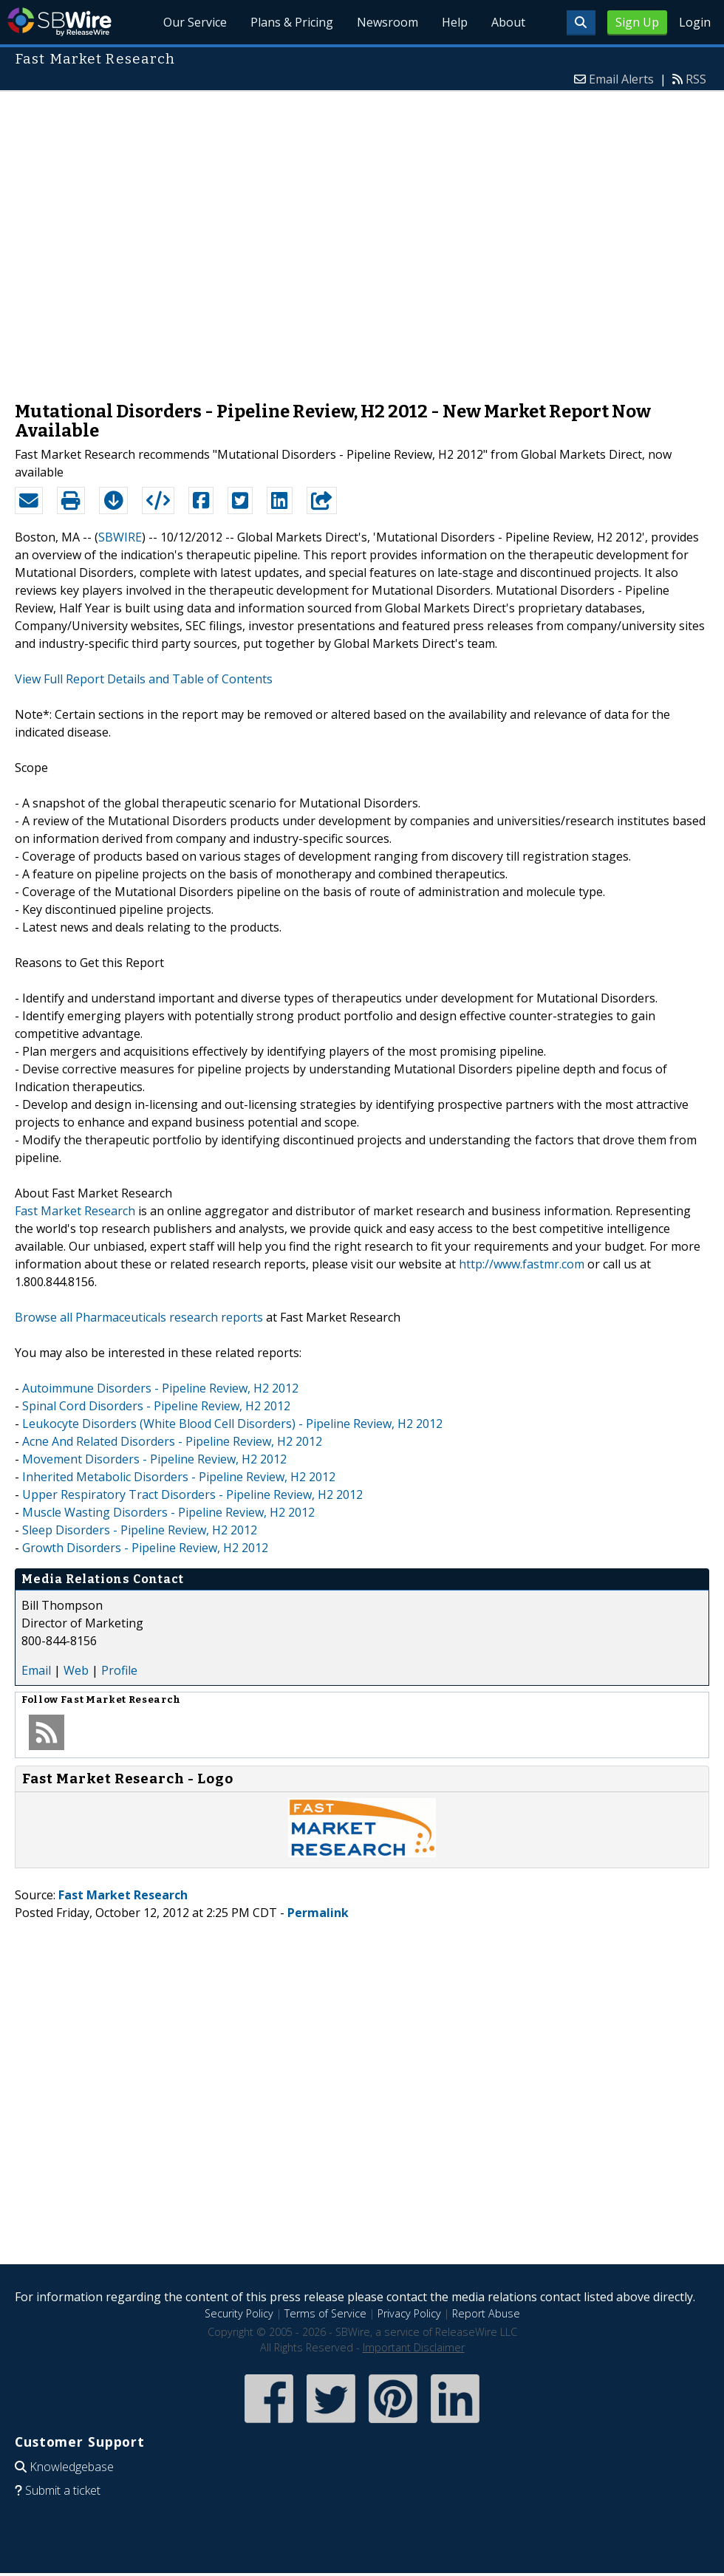  I want to click on Autoimmune Disorders - Pipeline Review, H2 2012, so click(160, 1388).